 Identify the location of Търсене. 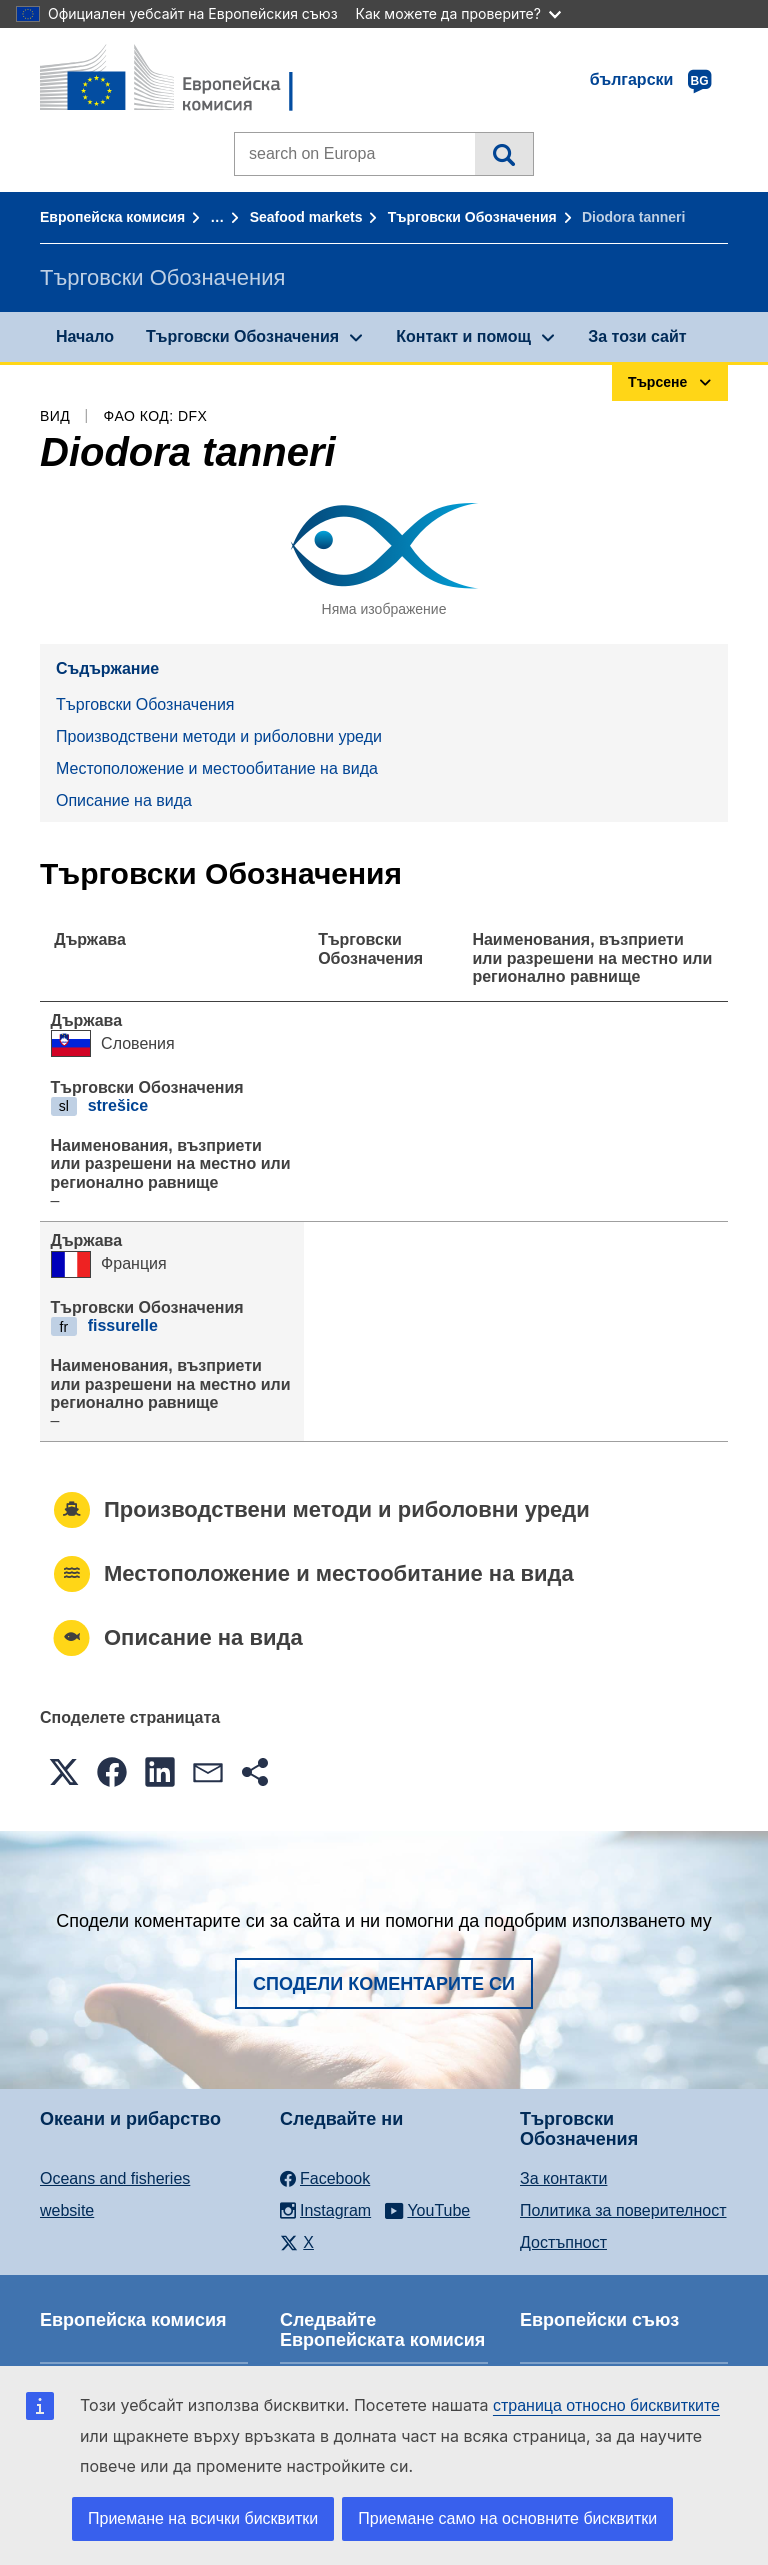
(503, 154).